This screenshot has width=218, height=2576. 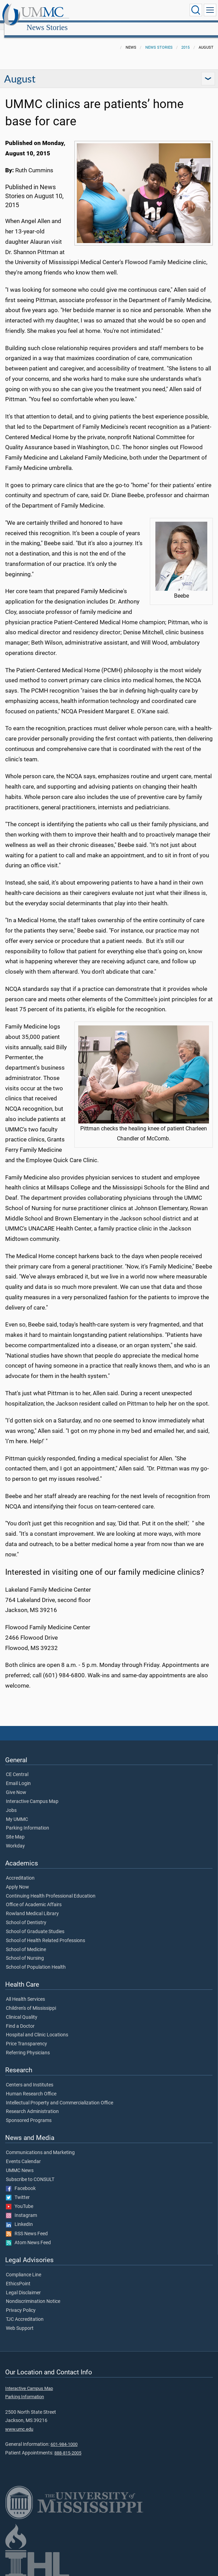 I want to click on All Health Services, so click(x=25, y=1992).